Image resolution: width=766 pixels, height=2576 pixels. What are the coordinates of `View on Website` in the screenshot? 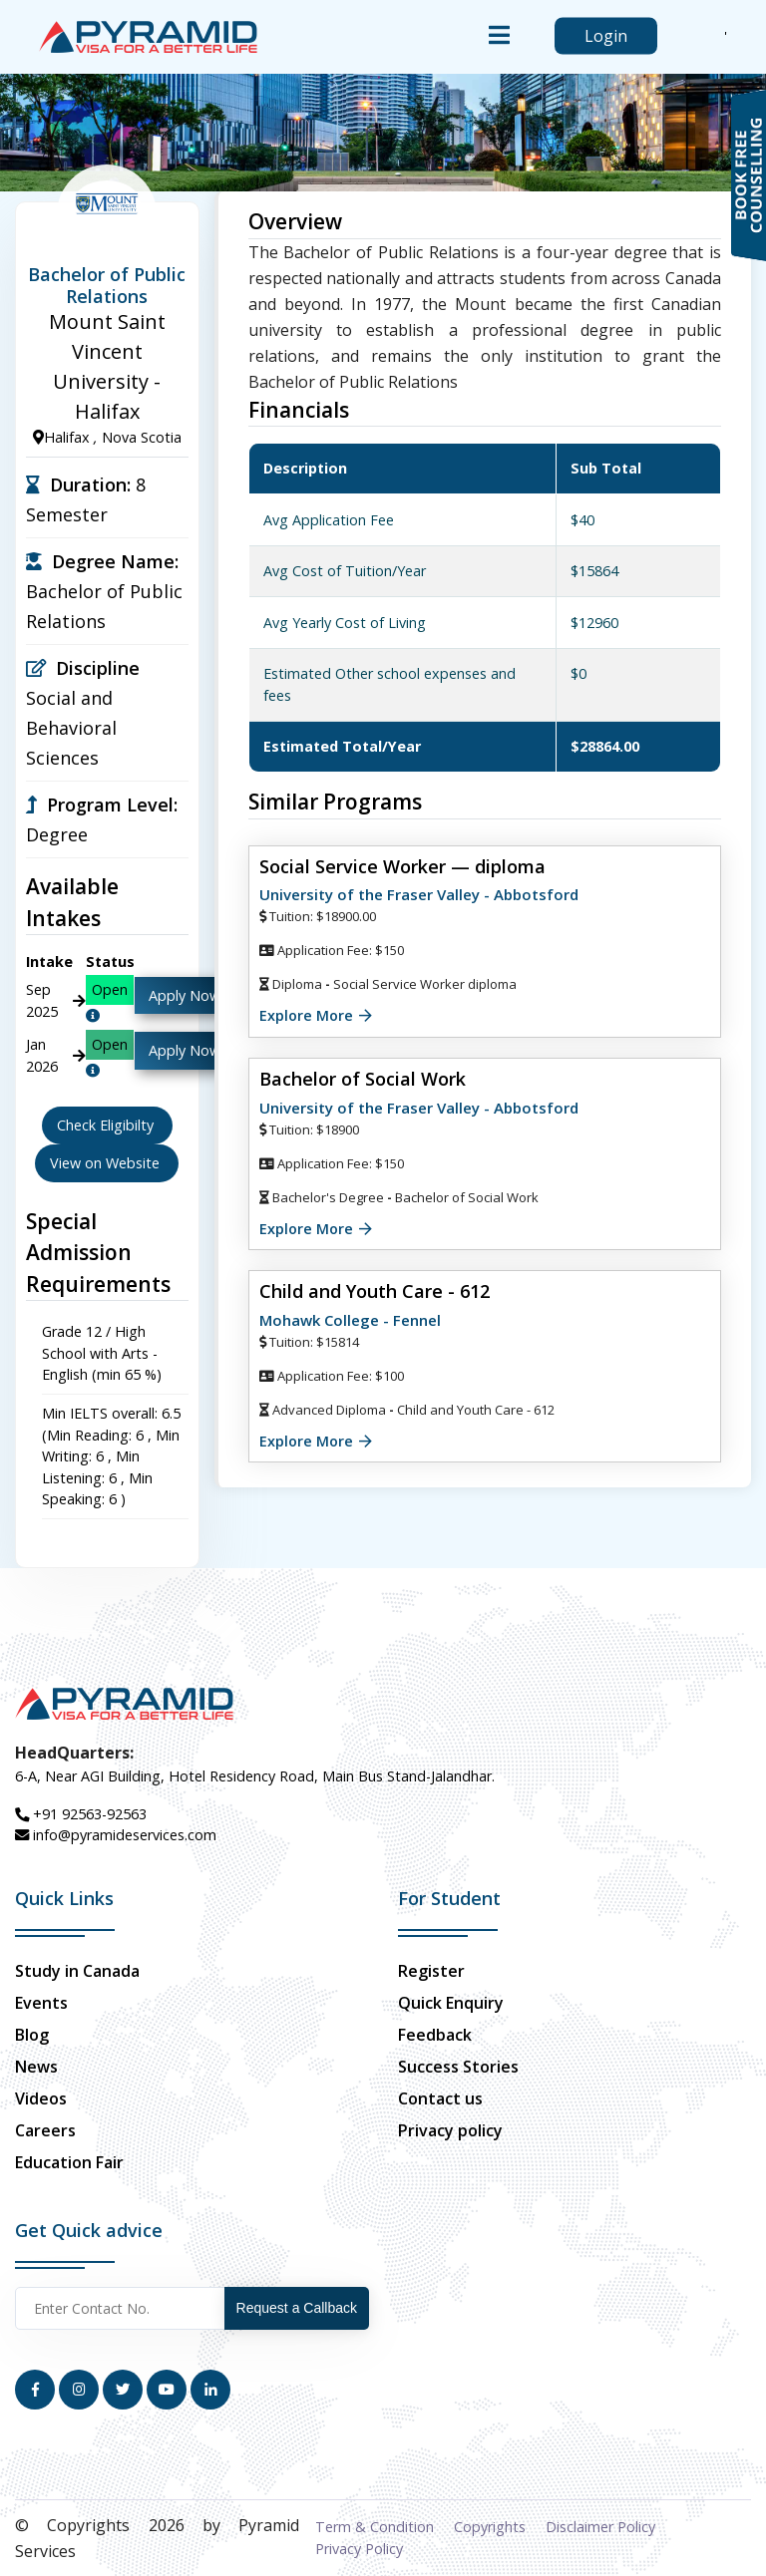 It's located at (107, 1162).